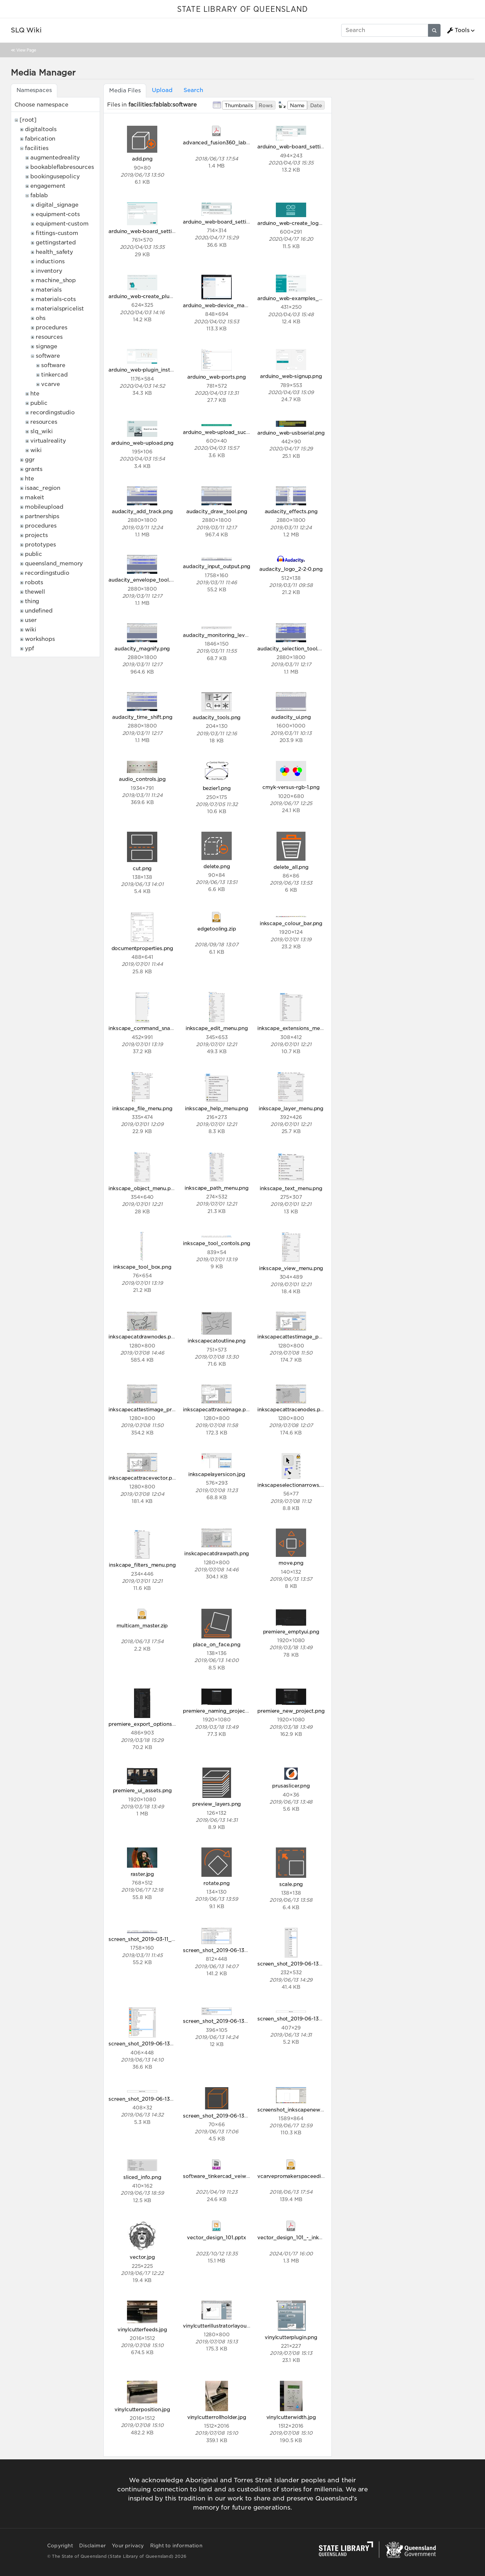  I want to click on screen_shot_2019-06-13_at_1.21.12_pm.png, so click(311, 1963).